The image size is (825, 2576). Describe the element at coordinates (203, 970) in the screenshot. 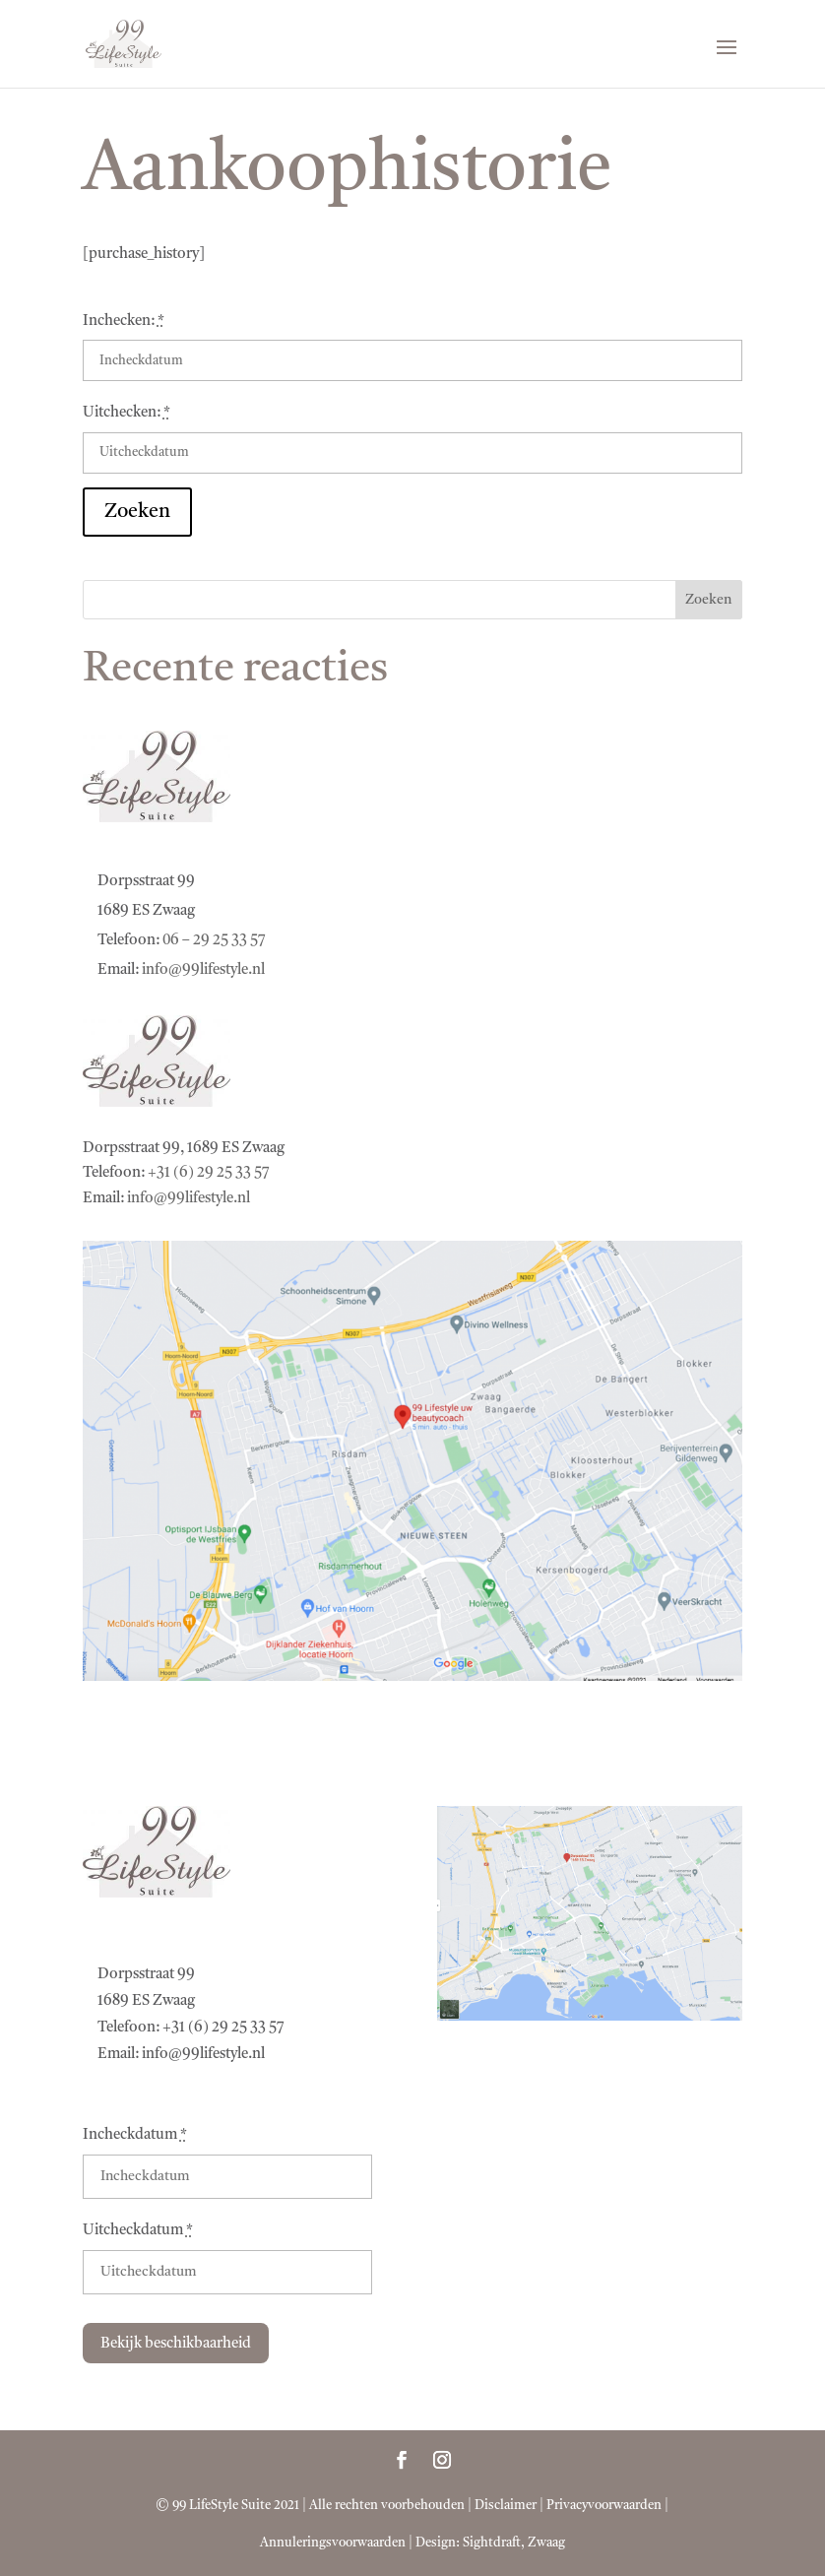

I see `info@99lifestyle.nl` at that location.